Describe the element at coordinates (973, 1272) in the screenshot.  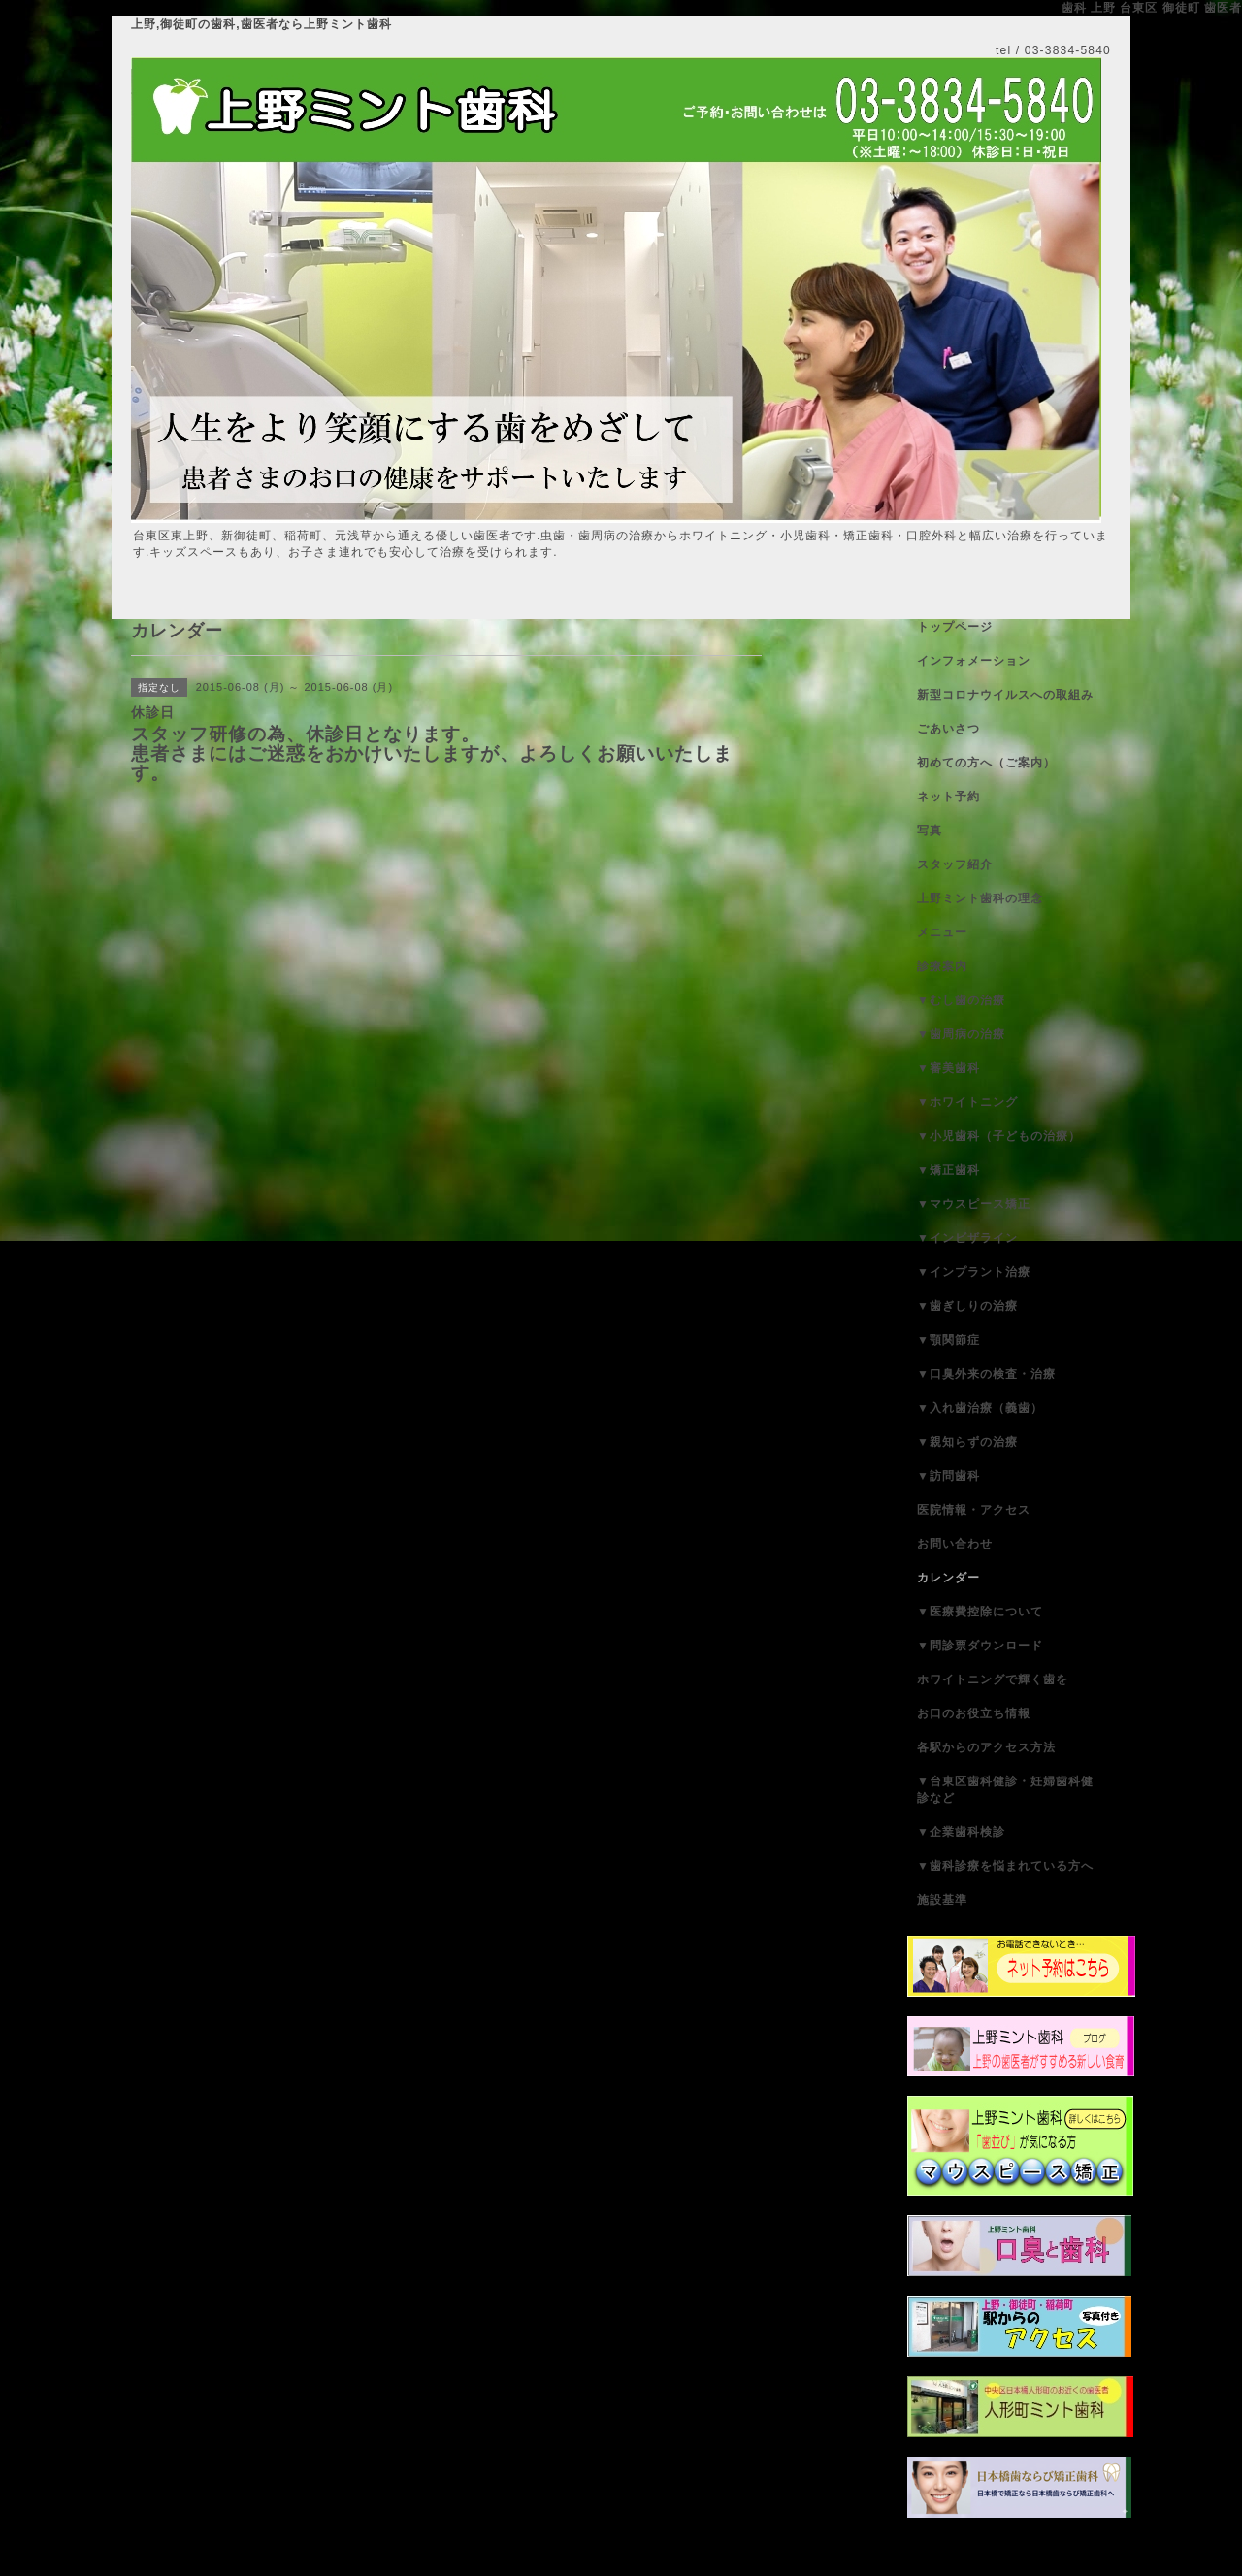
I see `▼インプラント治療` at that location.